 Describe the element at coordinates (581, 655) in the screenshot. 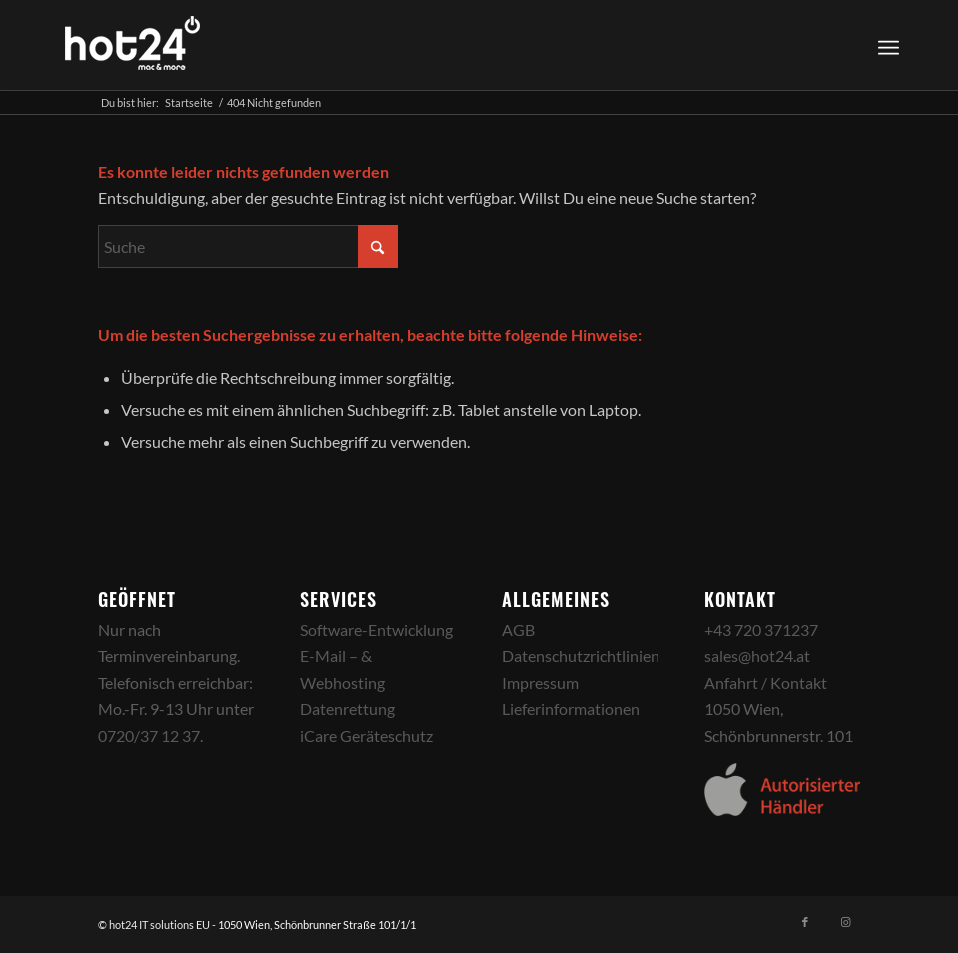

I see `Datenschutzrichtlinien` at that location.